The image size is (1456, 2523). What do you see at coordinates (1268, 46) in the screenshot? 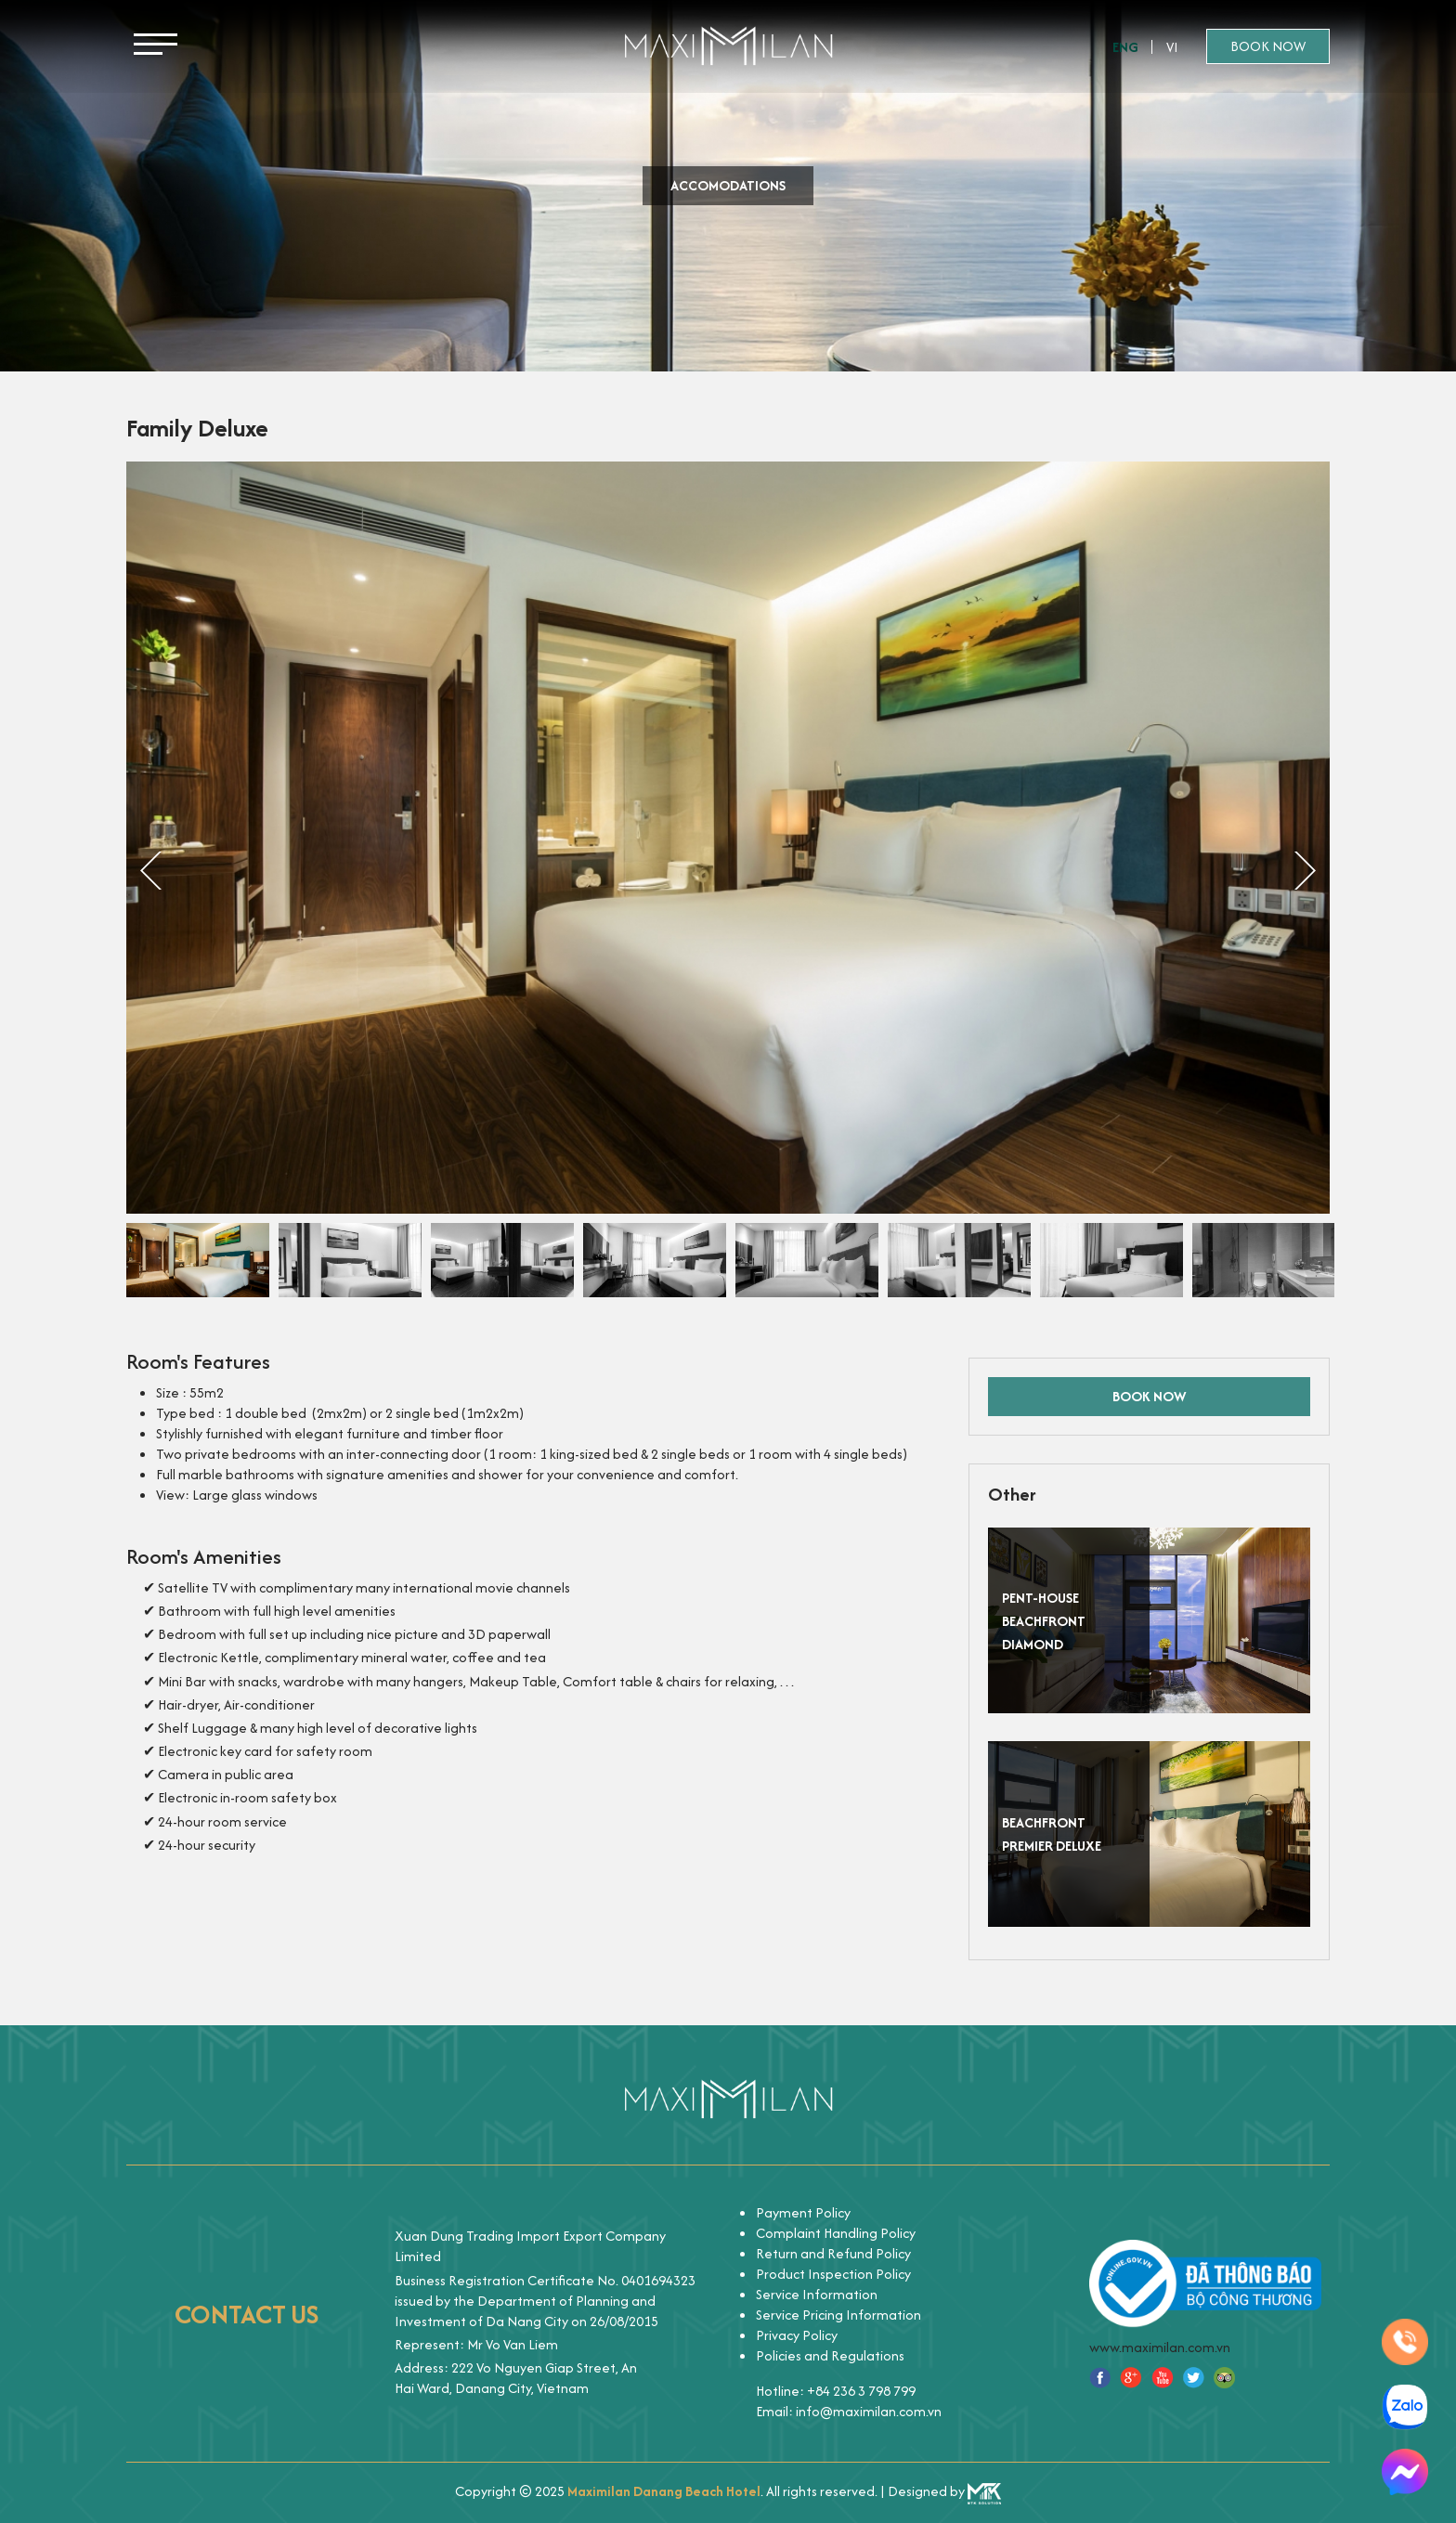
I see `Book now` at bounding box center [1268, 46].